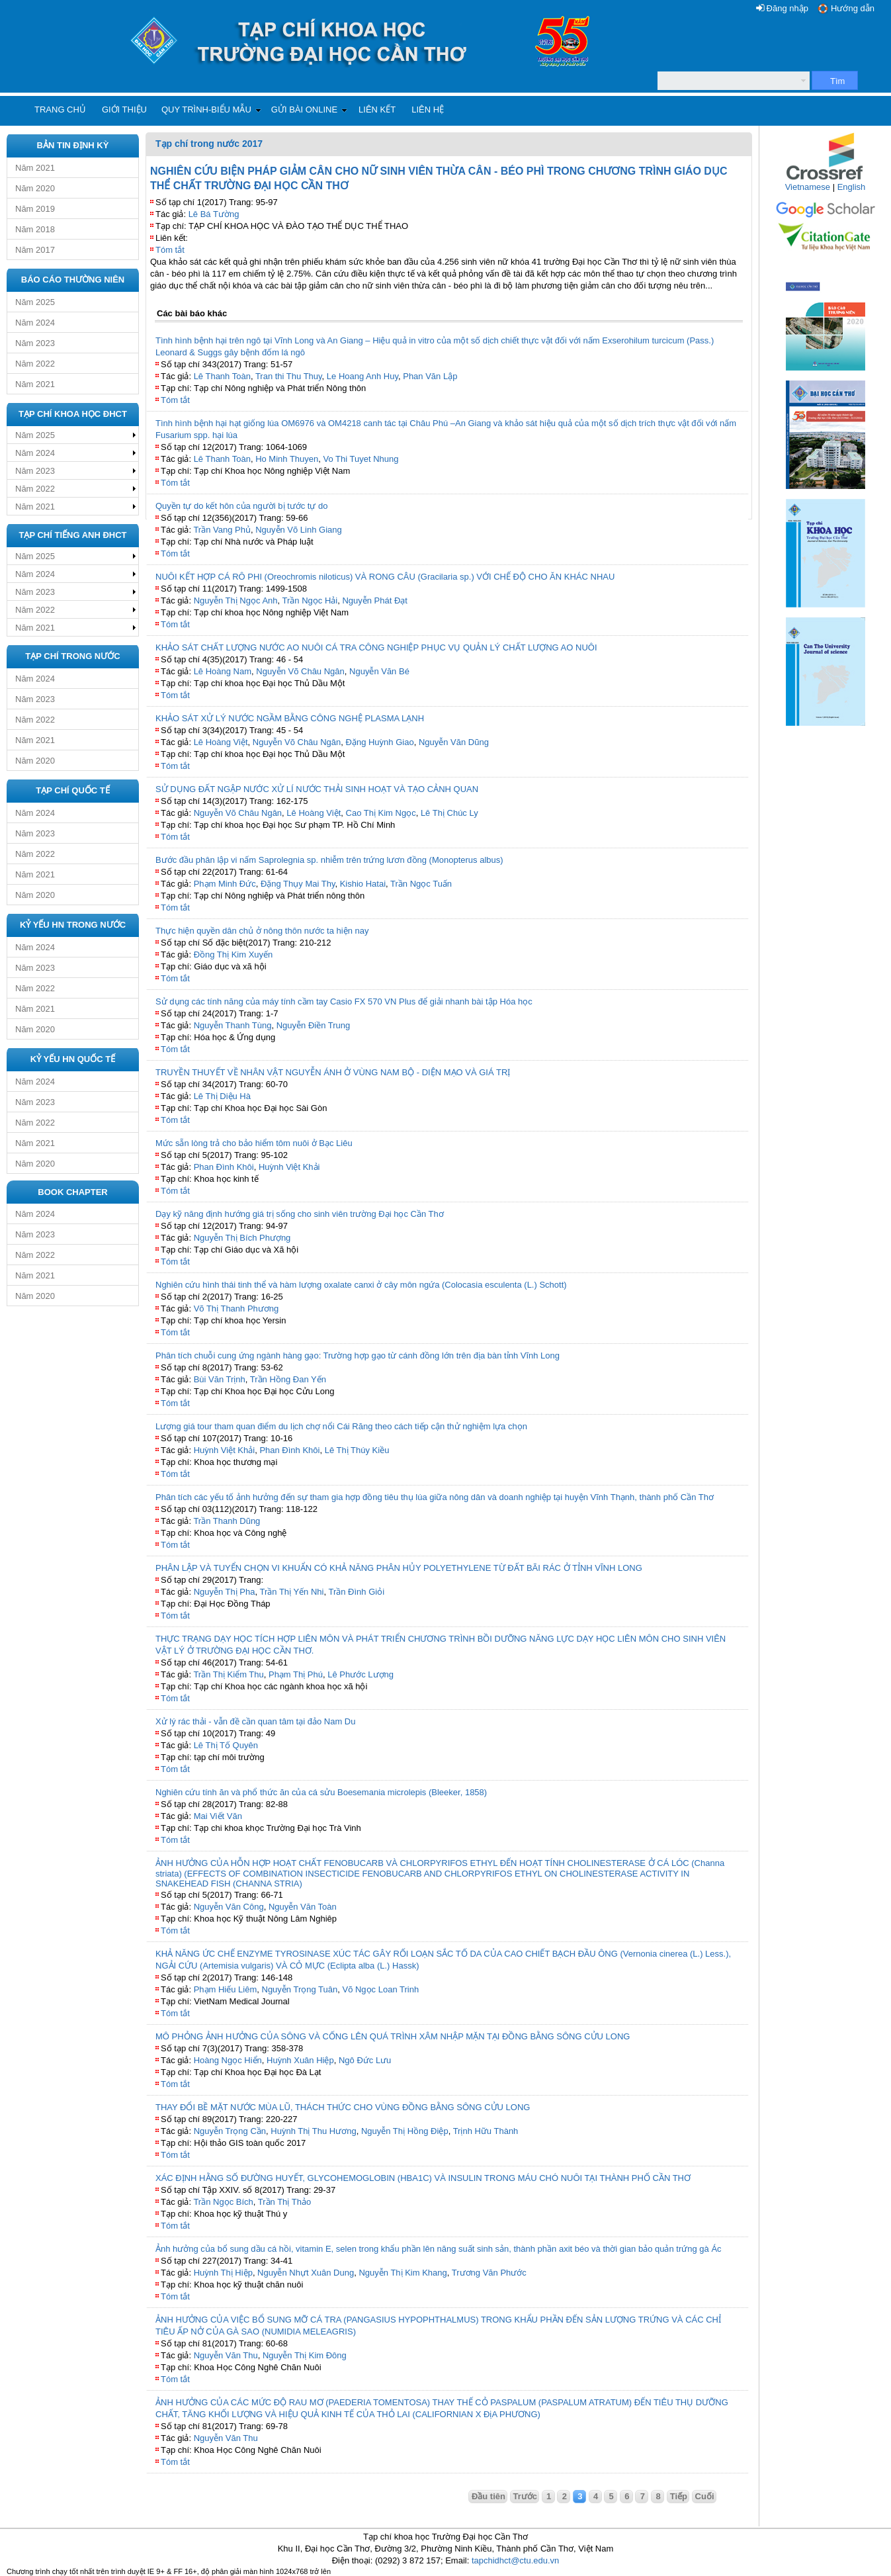  What do you see at coordinates (254, 1143) in the screenshot?
I see `Mức sẵn lòng trả cho bảo hiểm tôm nuôi ở Bạc Liêu` at bounding box center [254, 1143].